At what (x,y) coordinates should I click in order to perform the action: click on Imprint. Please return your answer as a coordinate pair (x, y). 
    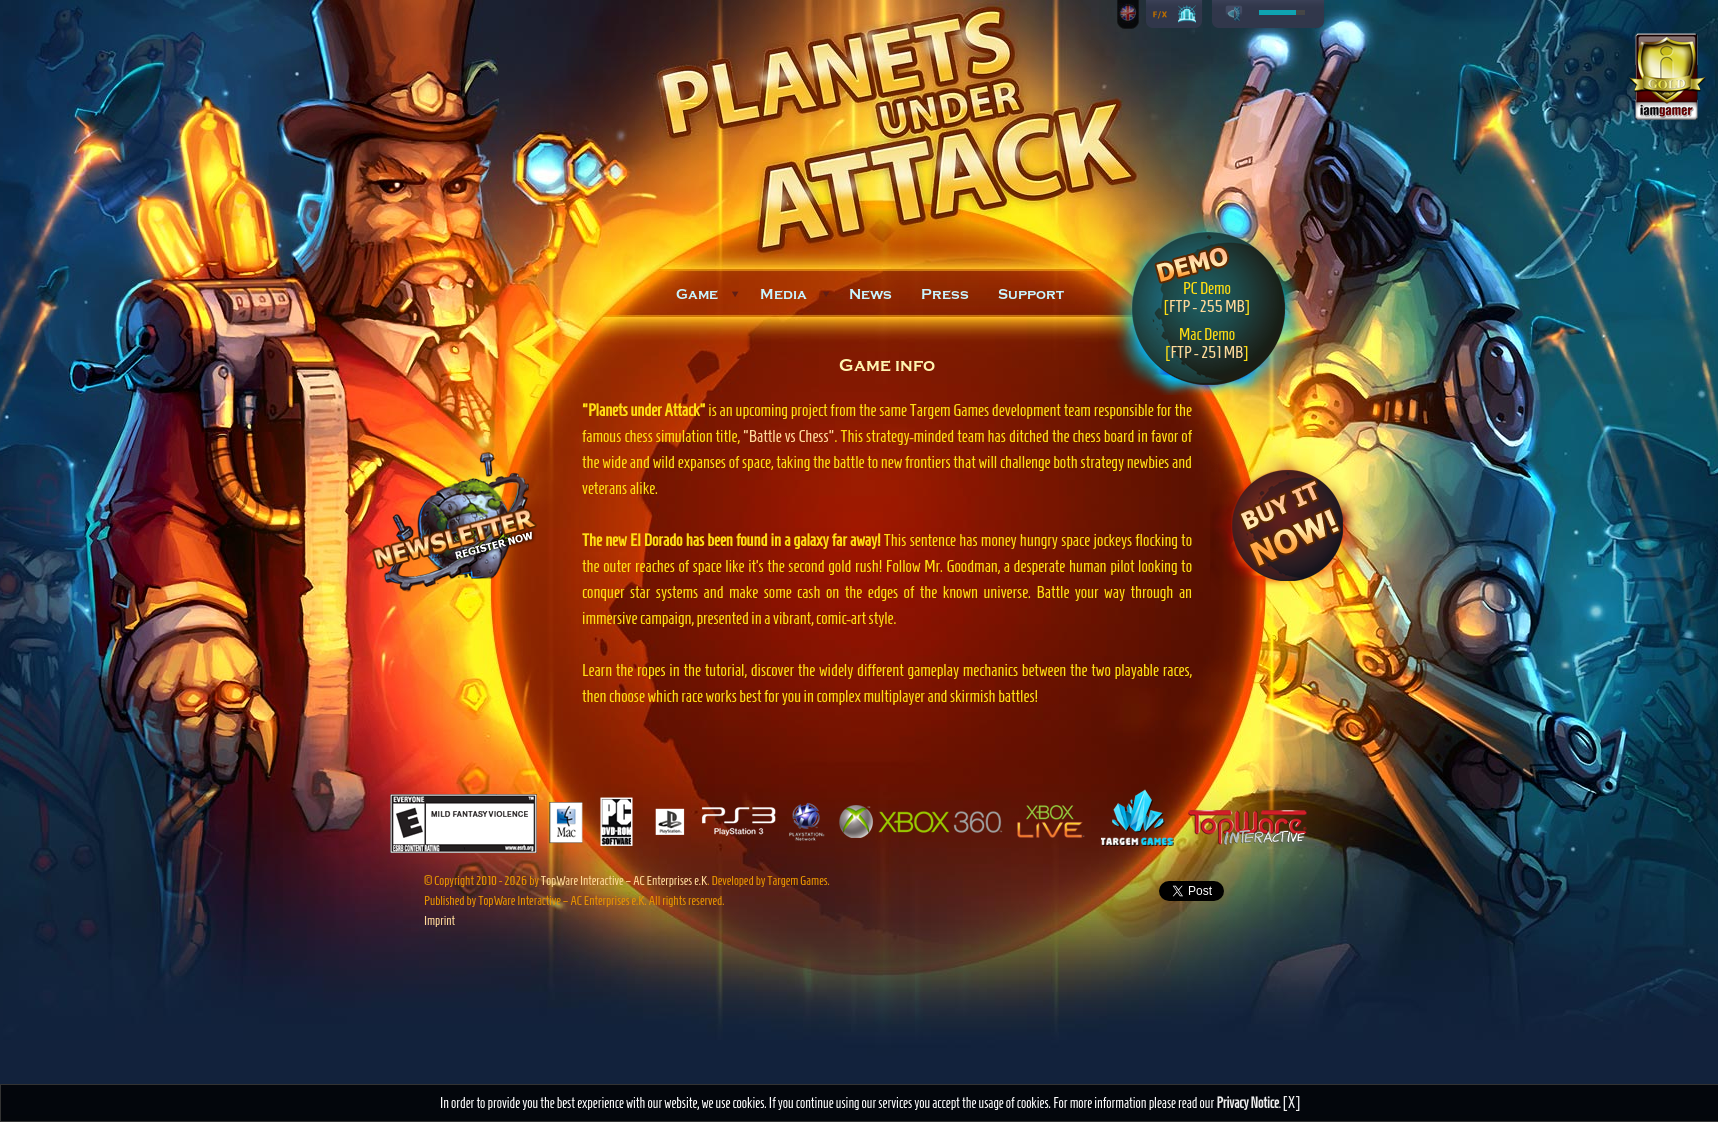
    Looking at the image, I should click on (439, 920).